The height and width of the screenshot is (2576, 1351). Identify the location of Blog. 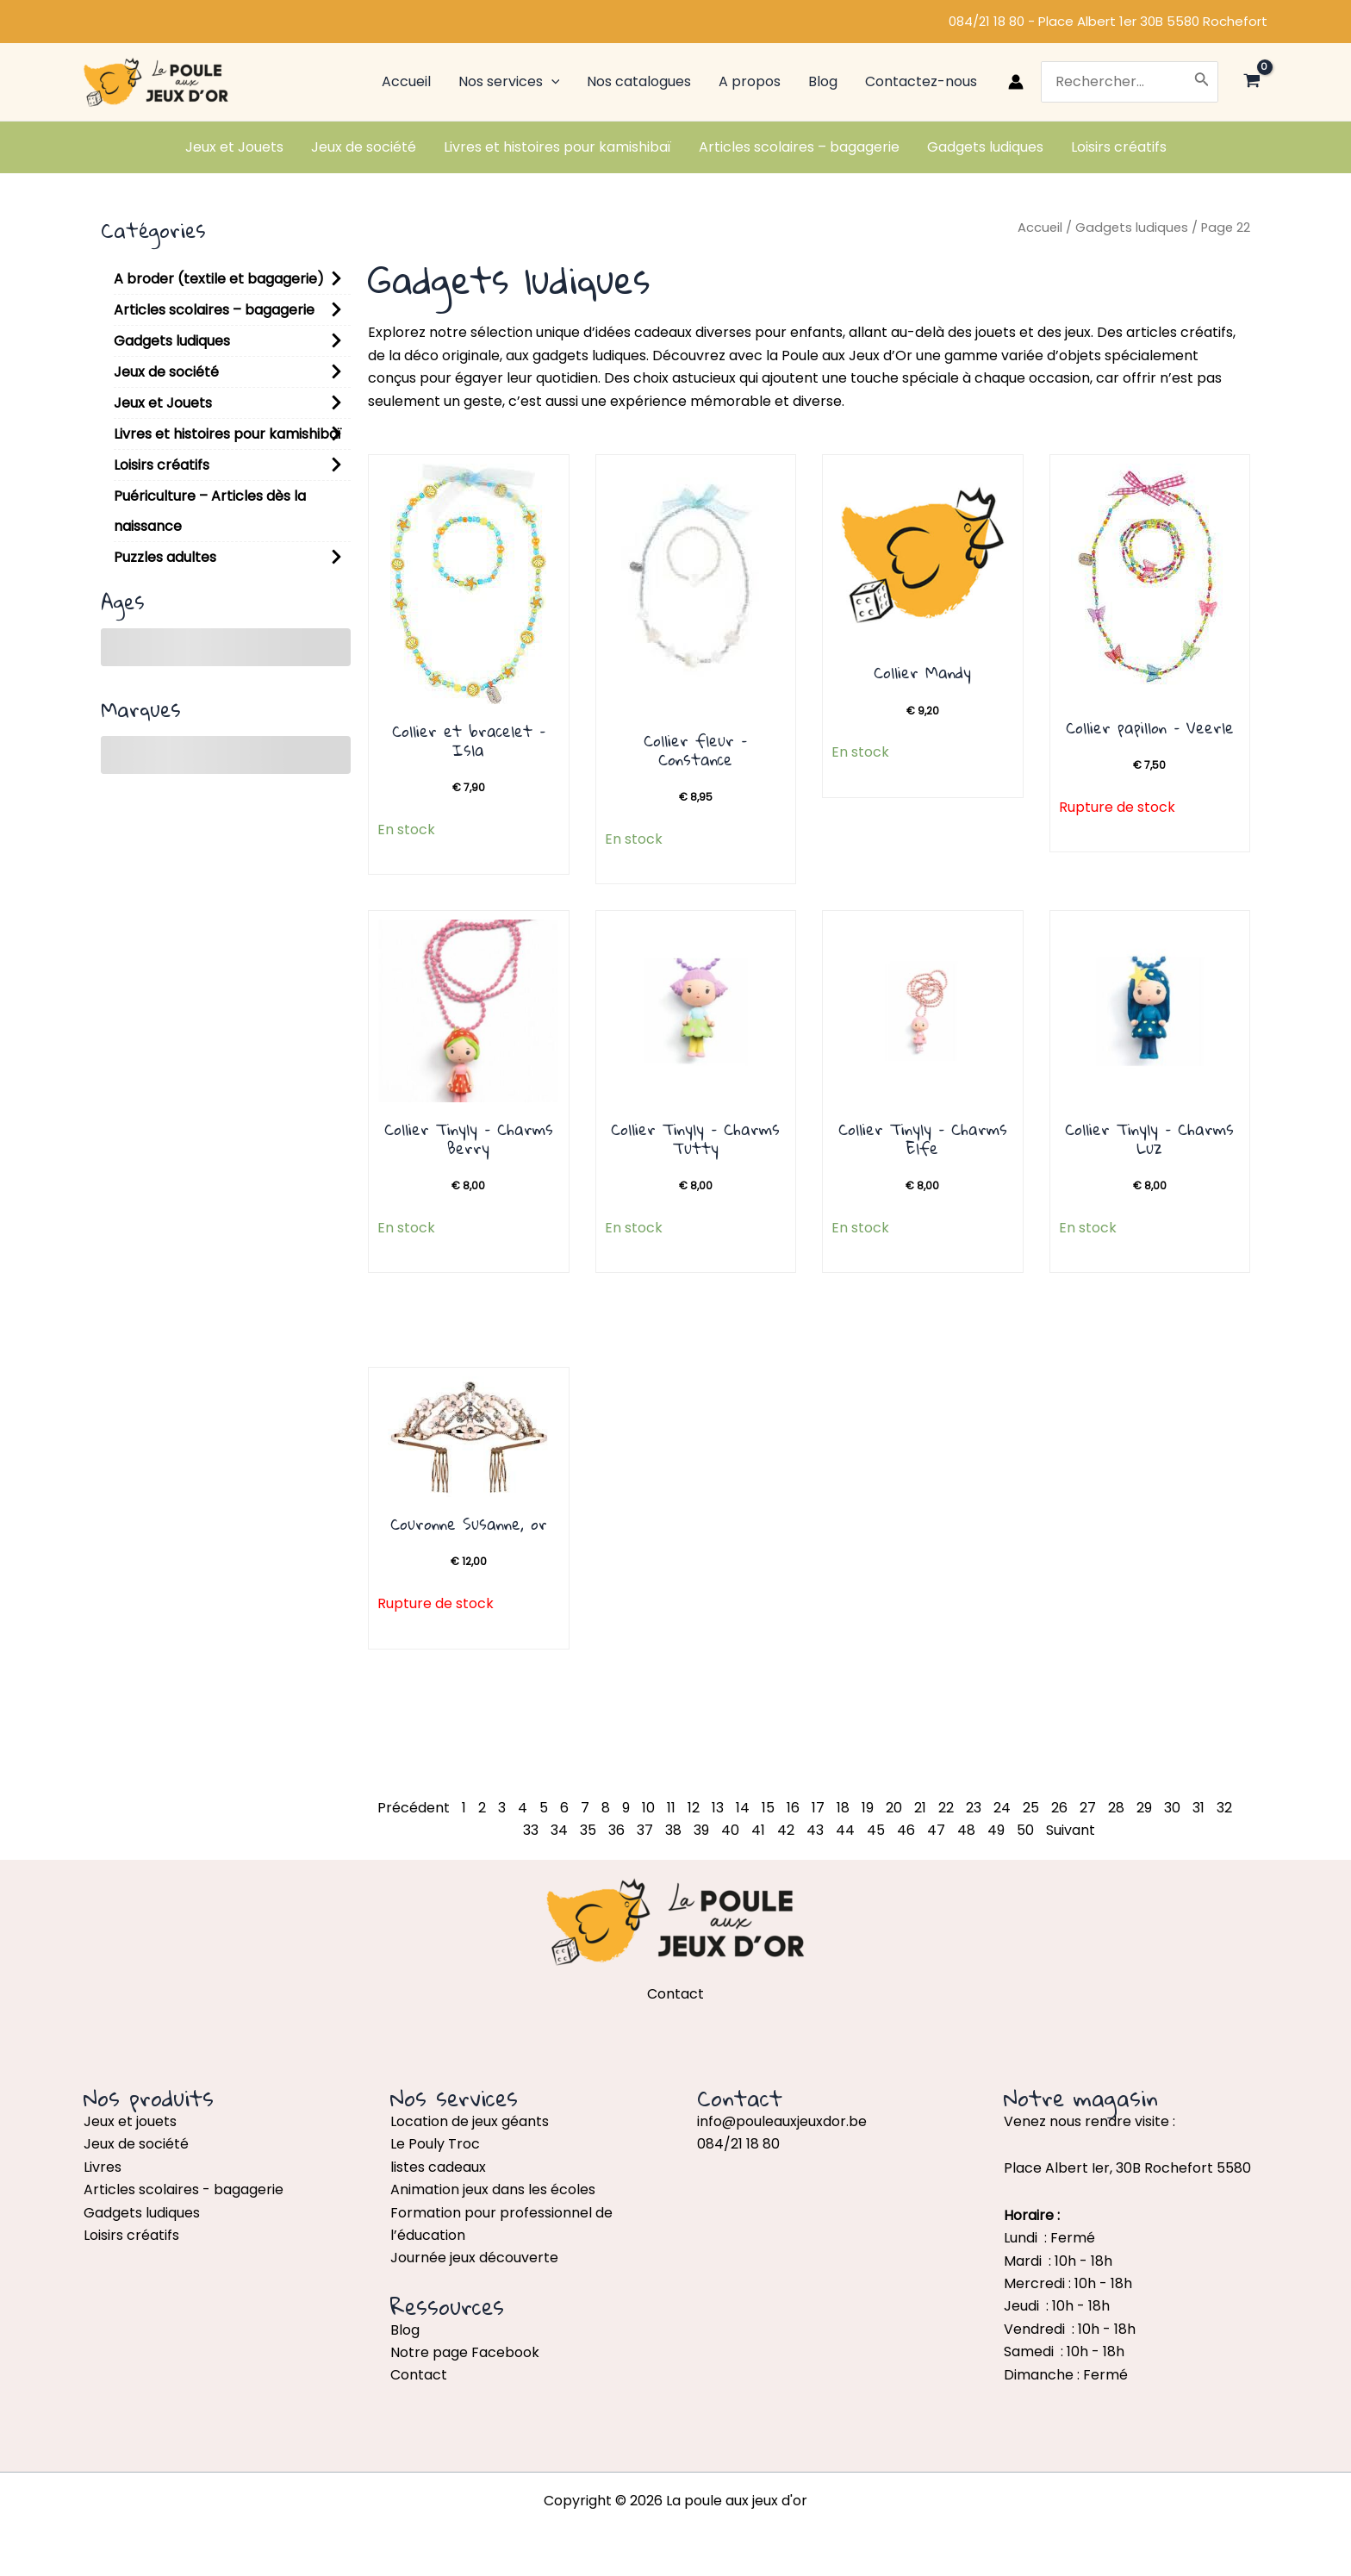
(405, 2330).